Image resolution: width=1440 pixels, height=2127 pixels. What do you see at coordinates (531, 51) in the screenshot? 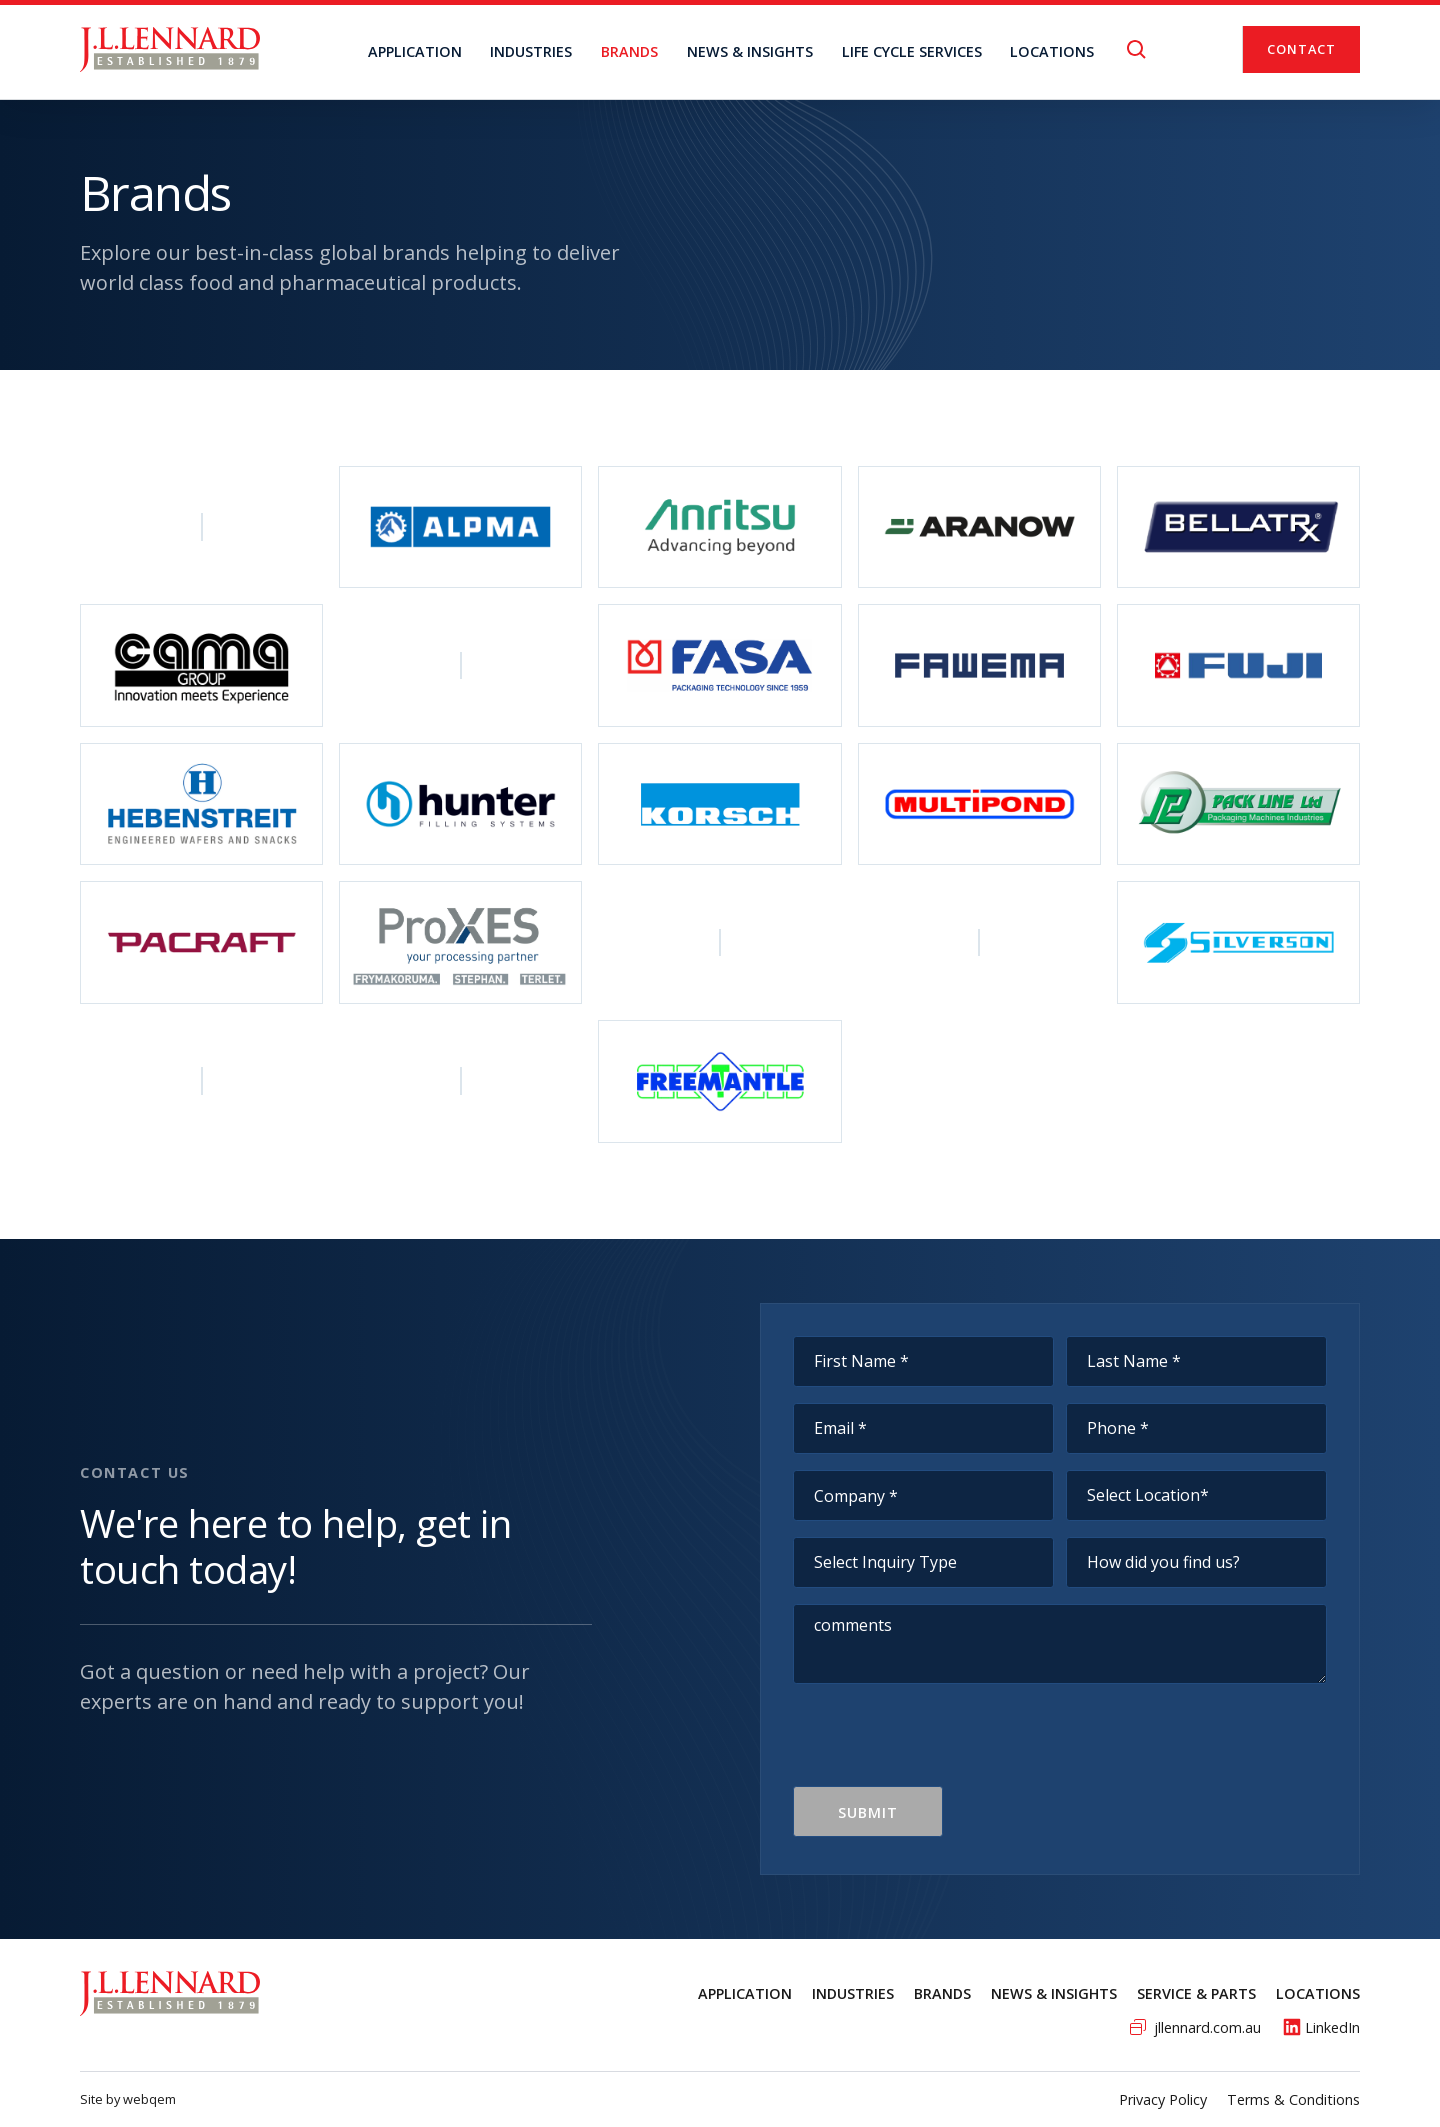
I see `Industries` at bounding box center [531, 51].